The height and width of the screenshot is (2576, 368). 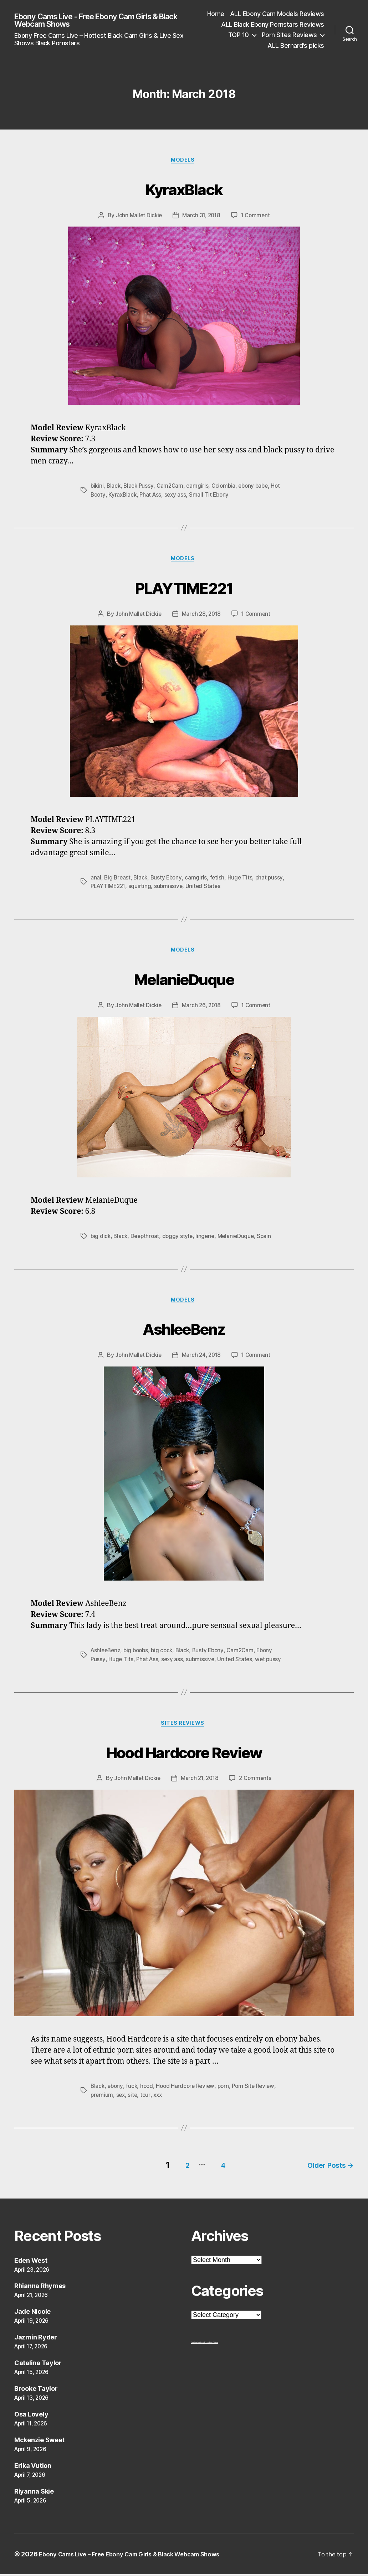 What do you see at coordinates (172, 487) in the screenshot?
I see `Cam2Cam` at bounding box center [172, 487].